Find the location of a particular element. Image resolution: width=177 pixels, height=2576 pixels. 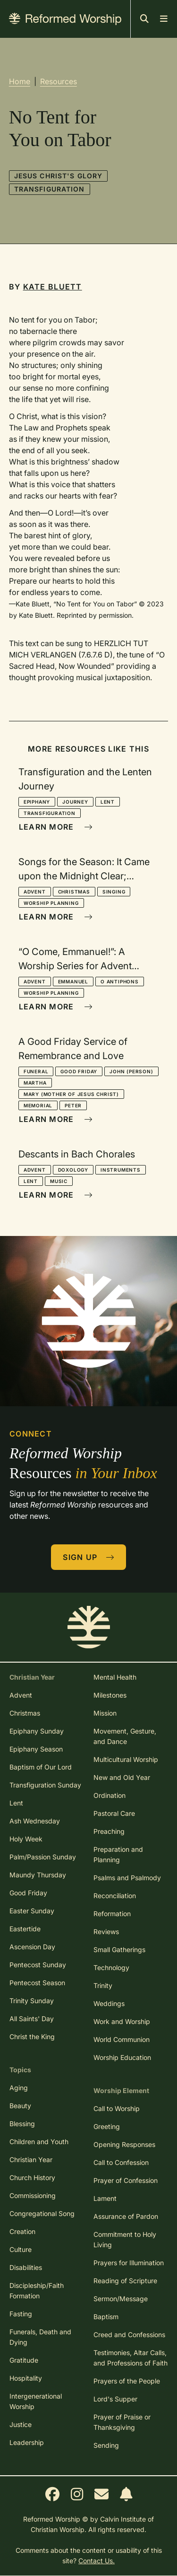

Creed and Confessions is located at coordinates (129, 2335).